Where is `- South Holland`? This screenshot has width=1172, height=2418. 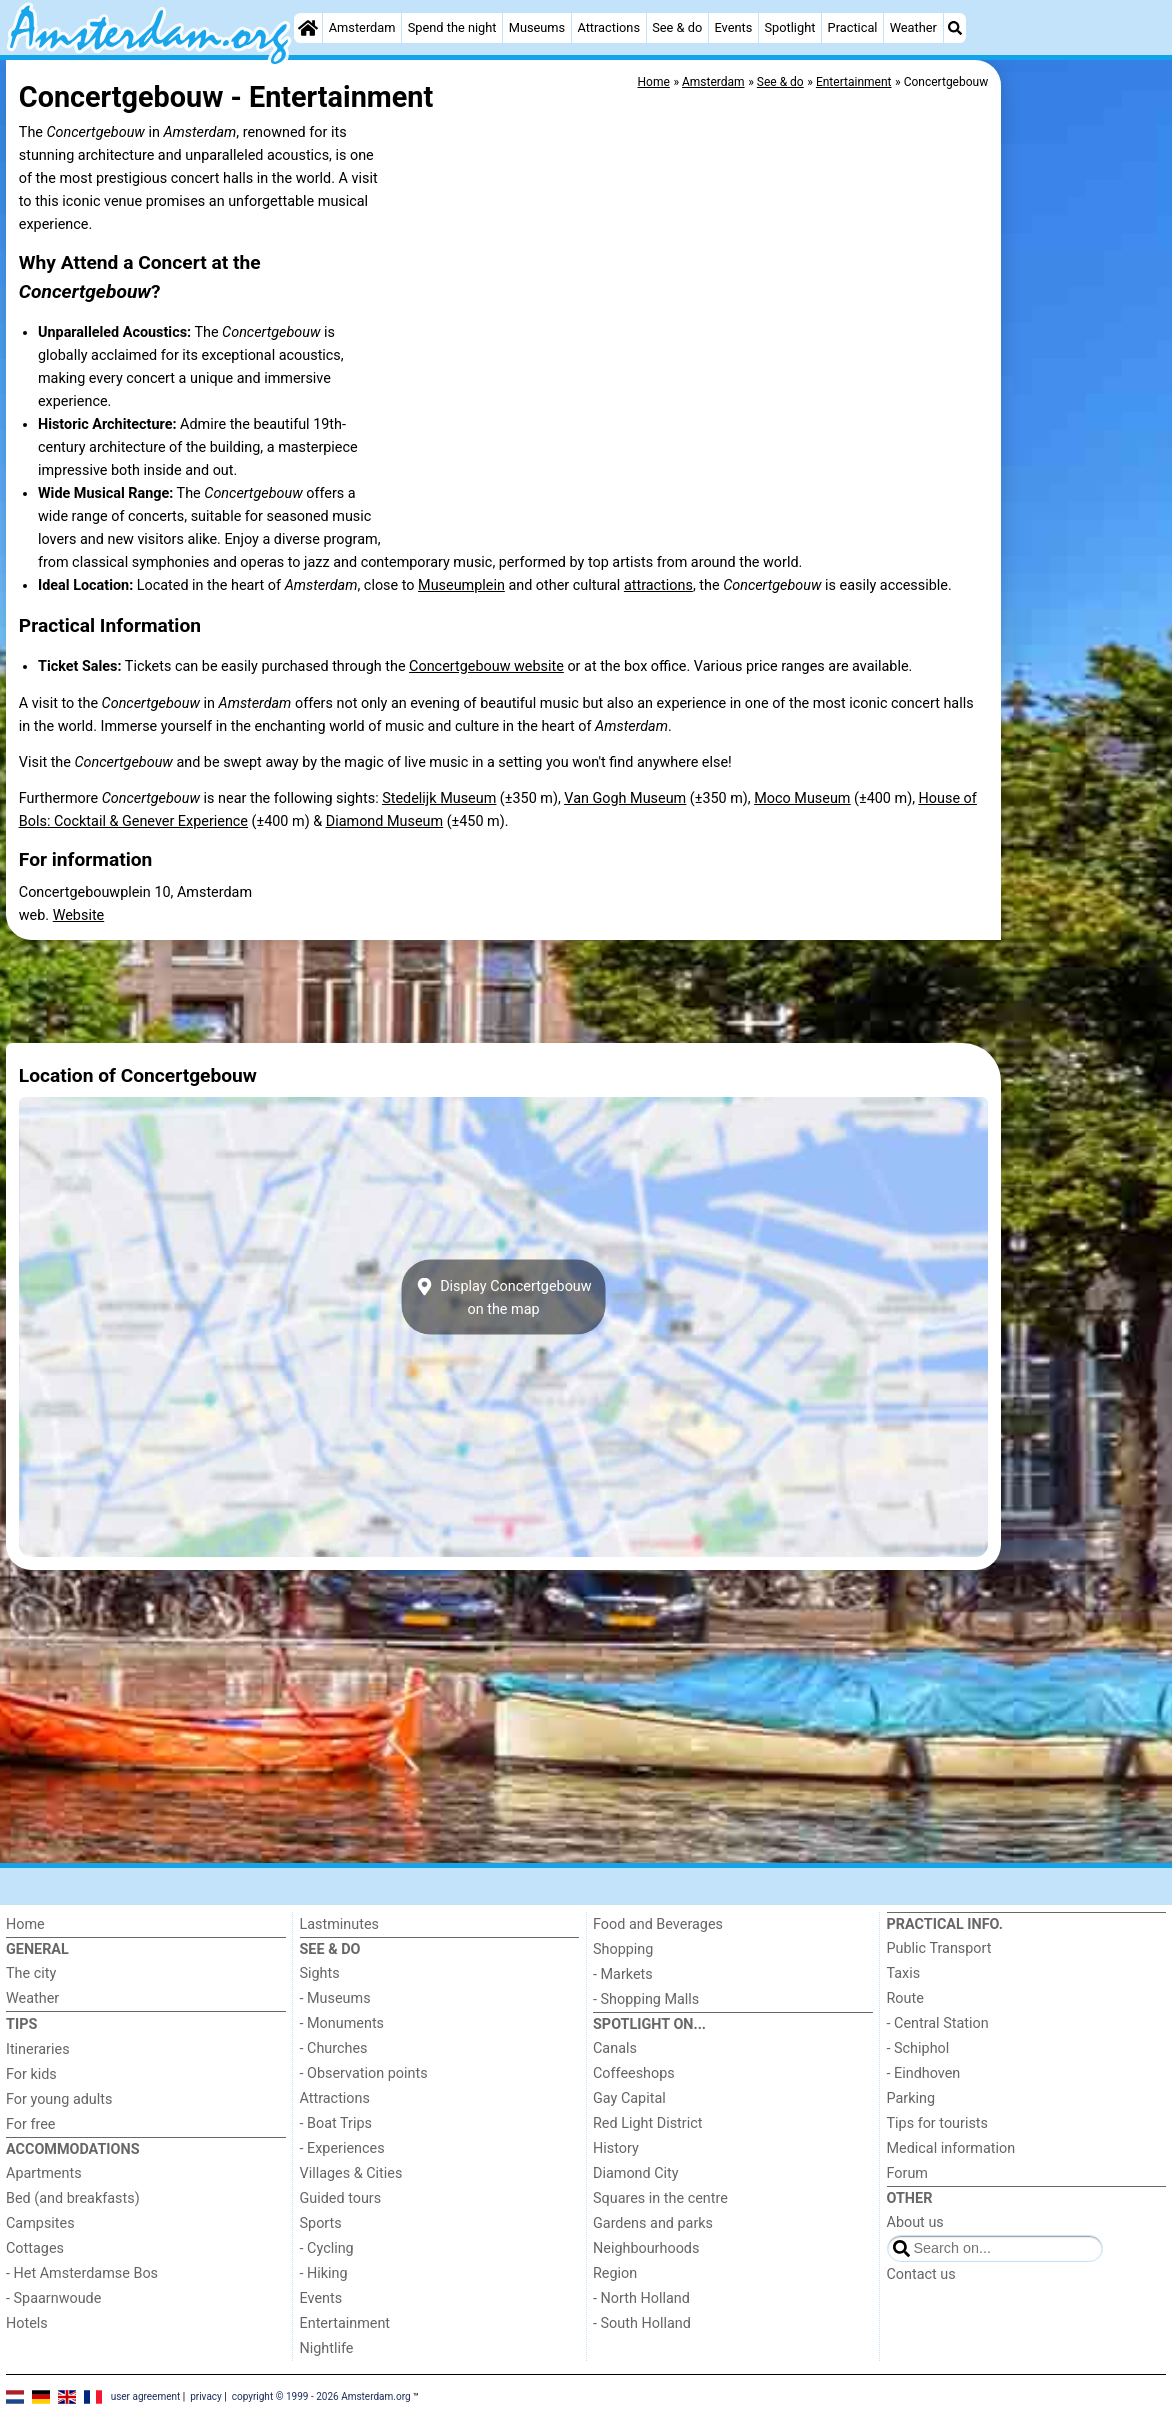 - South Holland is located at coordinates (642, 2323).